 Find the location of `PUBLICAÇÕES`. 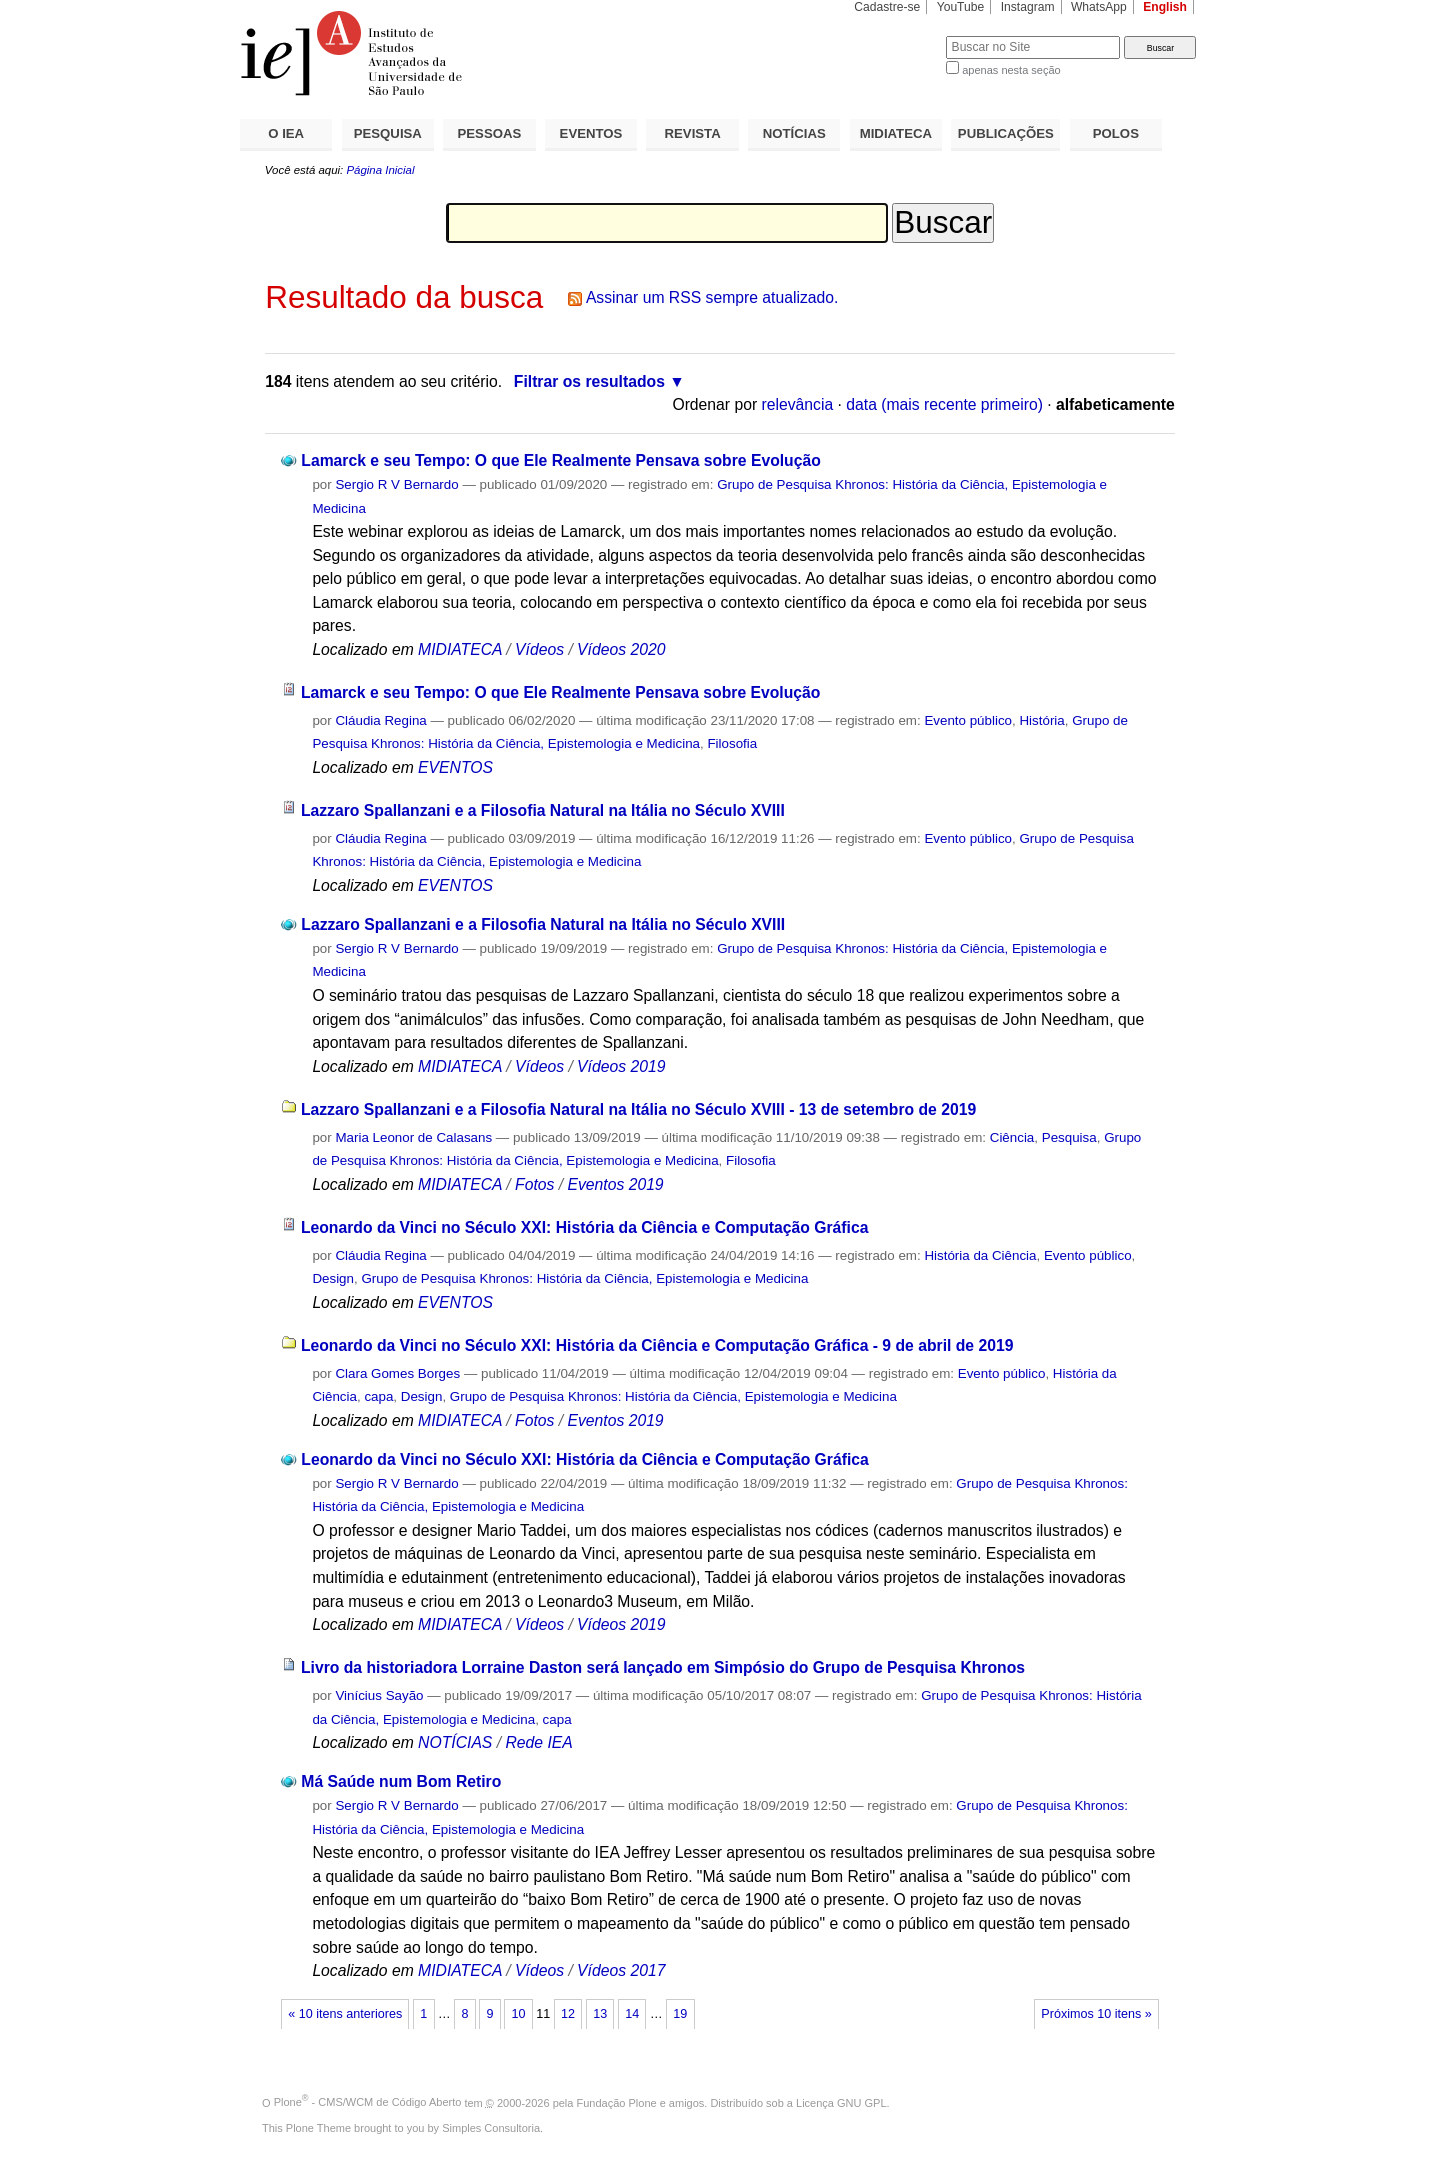

PUBLICAÇÕES is located at coordinates (1006, 133).